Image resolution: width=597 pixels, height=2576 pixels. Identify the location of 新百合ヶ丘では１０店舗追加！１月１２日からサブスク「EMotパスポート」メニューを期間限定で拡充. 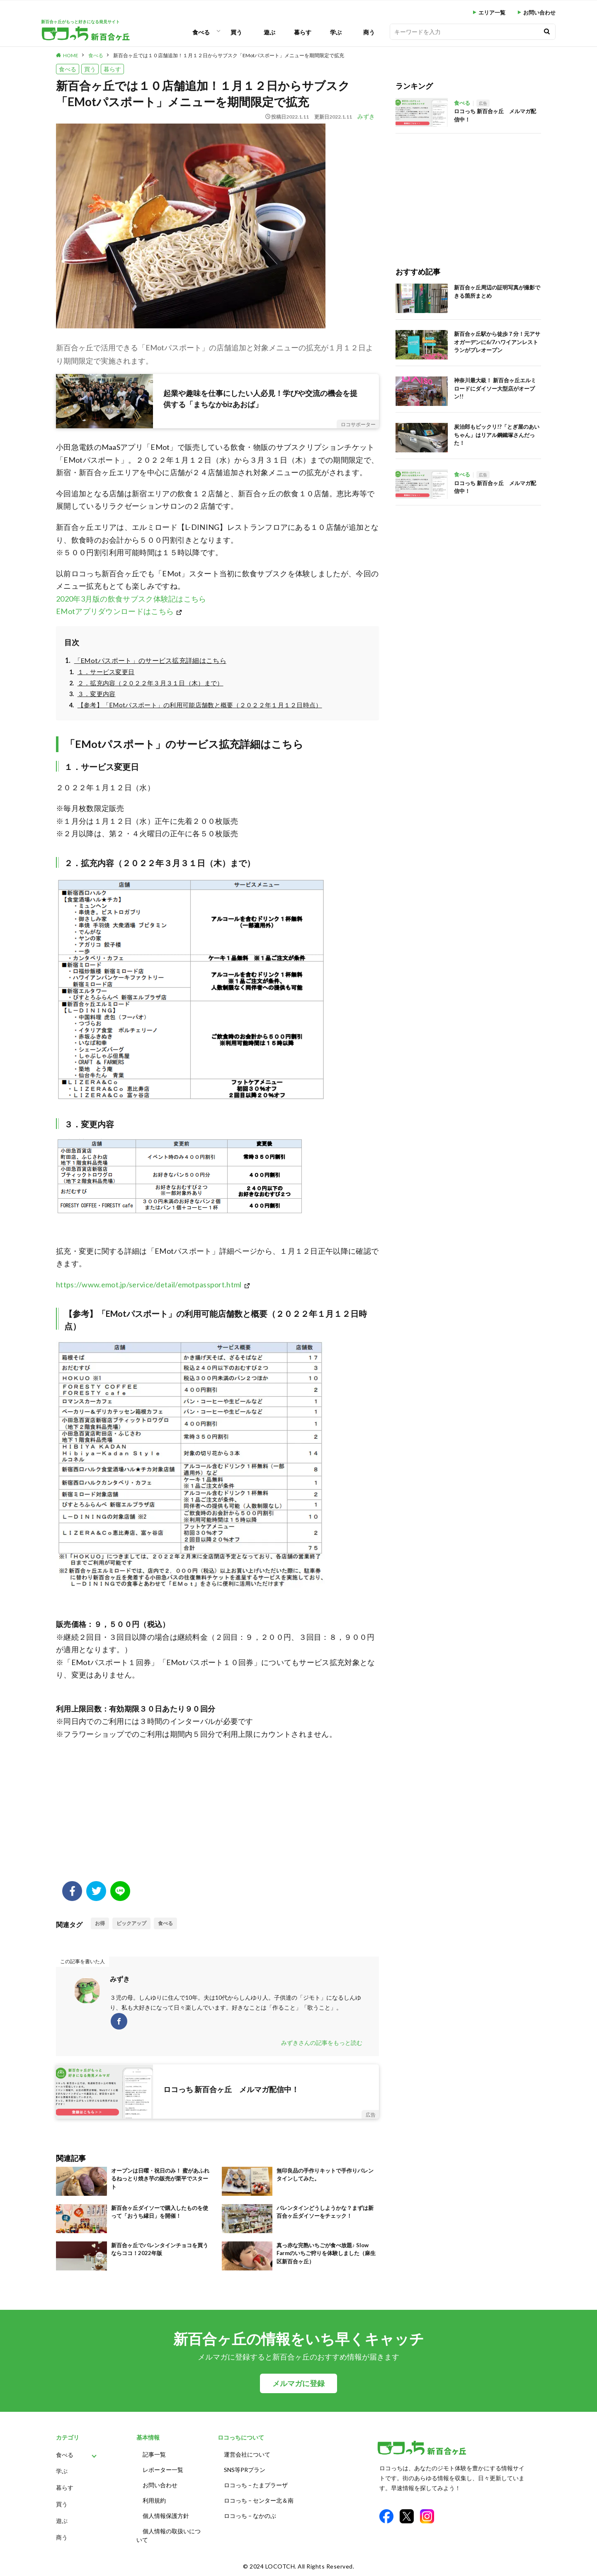
(228, 55).